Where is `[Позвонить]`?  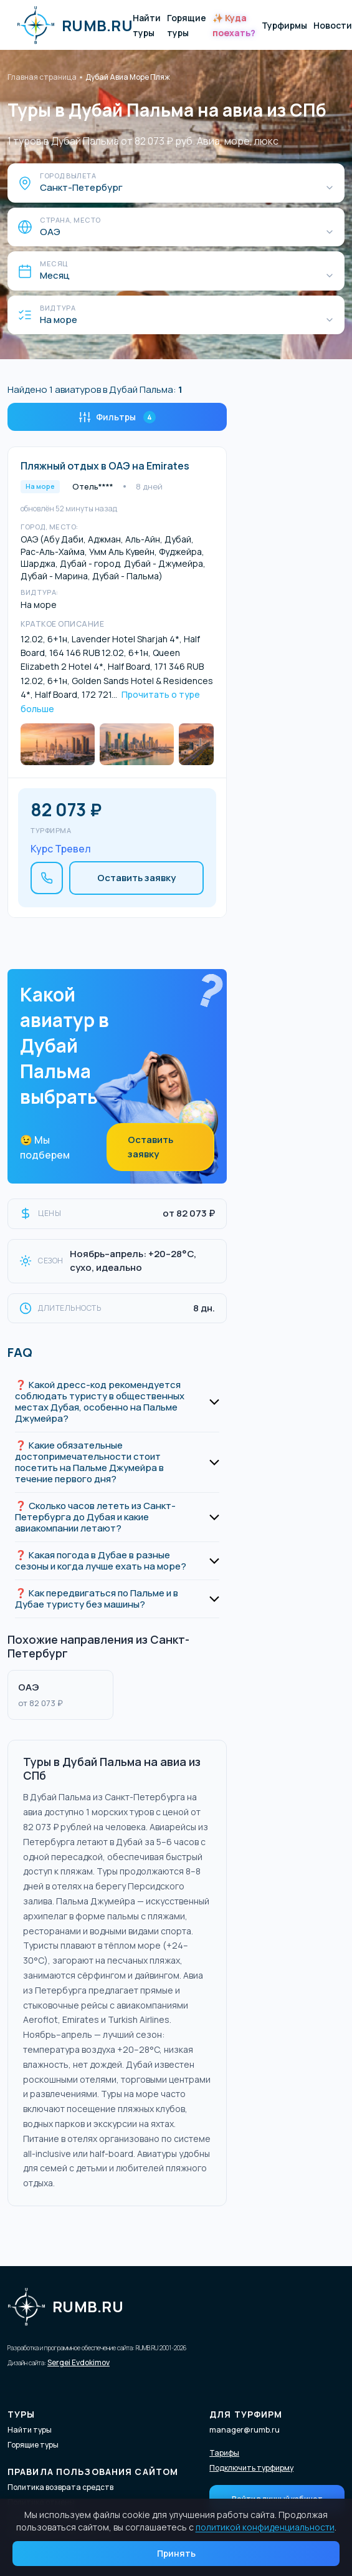
[Позвонить] is located at coordinates (47, 878).